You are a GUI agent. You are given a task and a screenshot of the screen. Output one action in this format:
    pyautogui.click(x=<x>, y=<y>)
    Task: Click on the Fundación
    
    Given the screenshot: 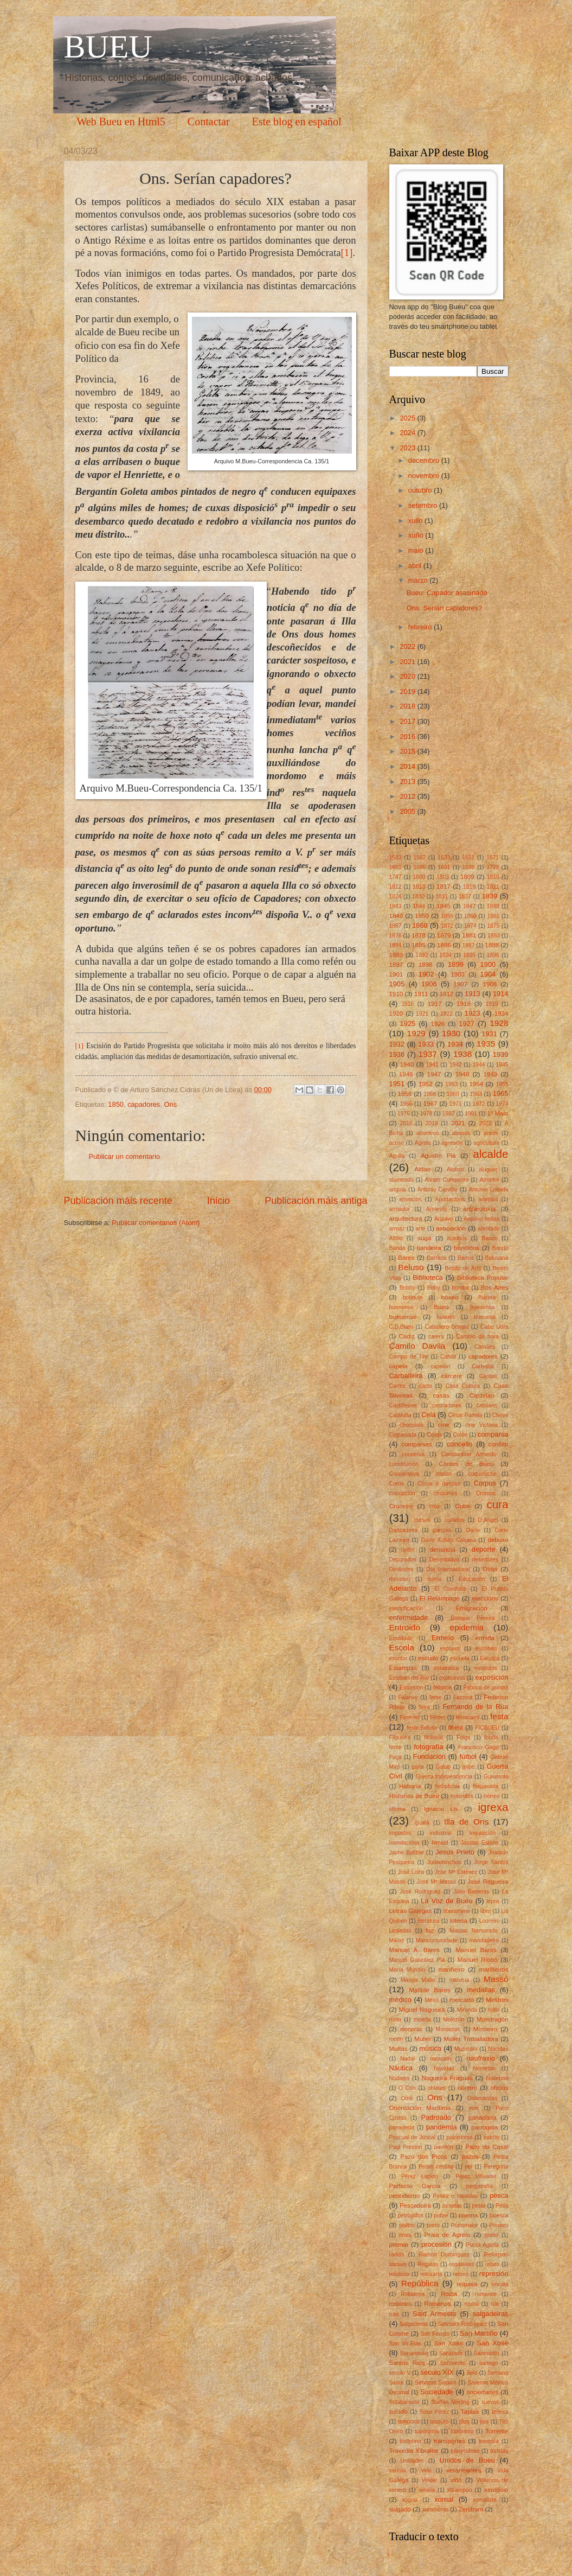 What is the action you would take?
    pyautogui.click(x=429, y=1756)
    